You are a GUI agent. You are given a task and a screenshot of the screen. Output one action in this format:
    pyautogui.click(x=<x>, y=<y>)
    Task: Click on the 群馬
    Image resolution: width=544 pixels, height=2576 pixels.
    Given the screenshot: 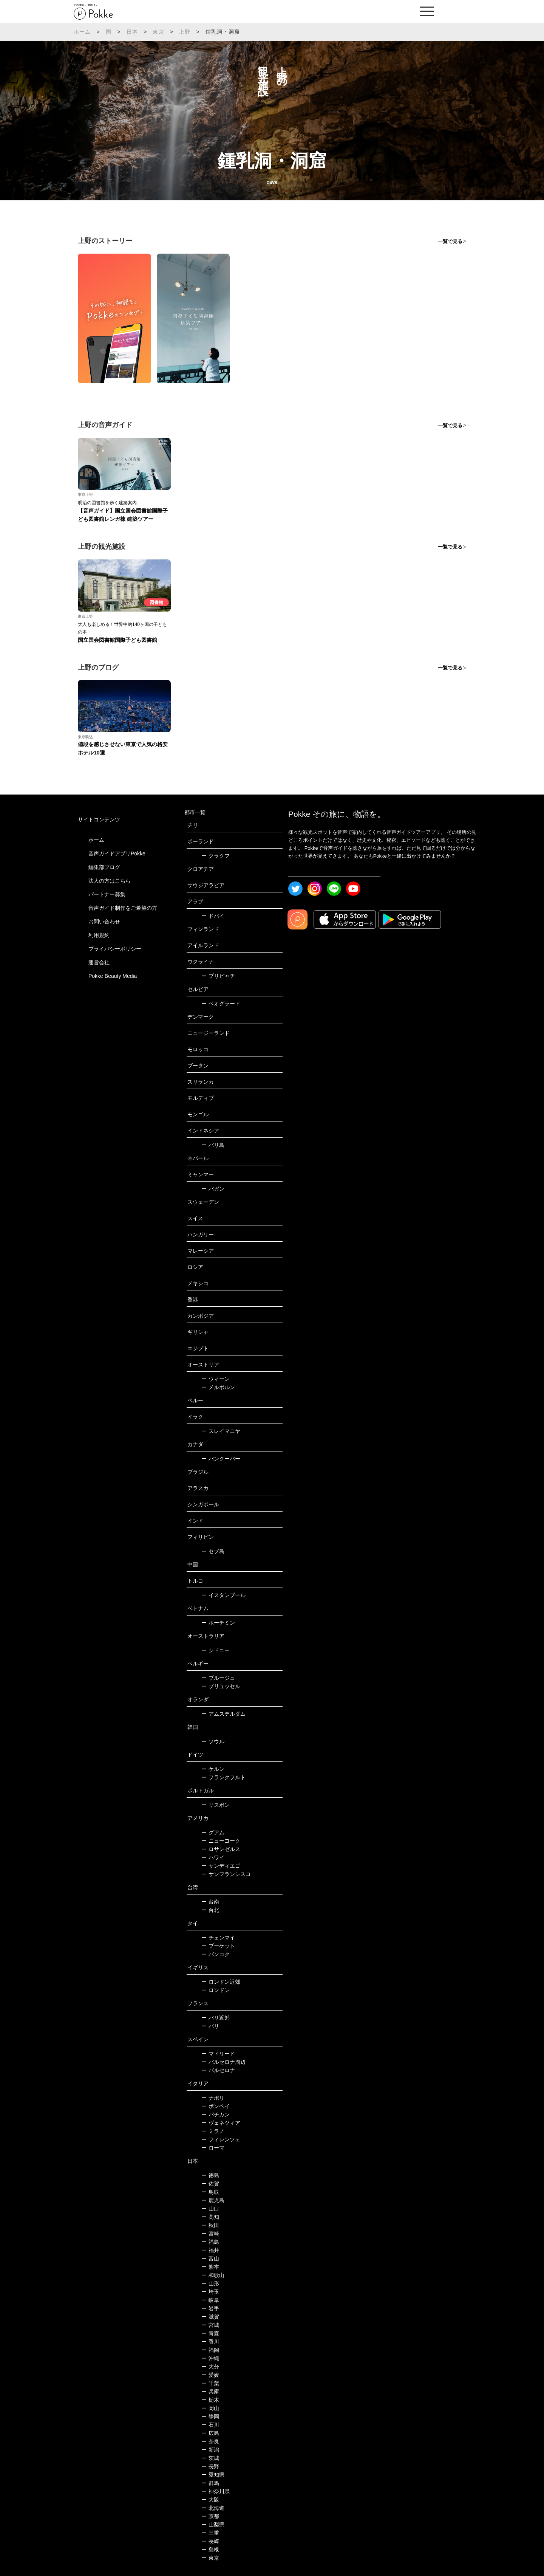 What is the action you would take?
    pyautogui.click(x=210, y=2483)
    